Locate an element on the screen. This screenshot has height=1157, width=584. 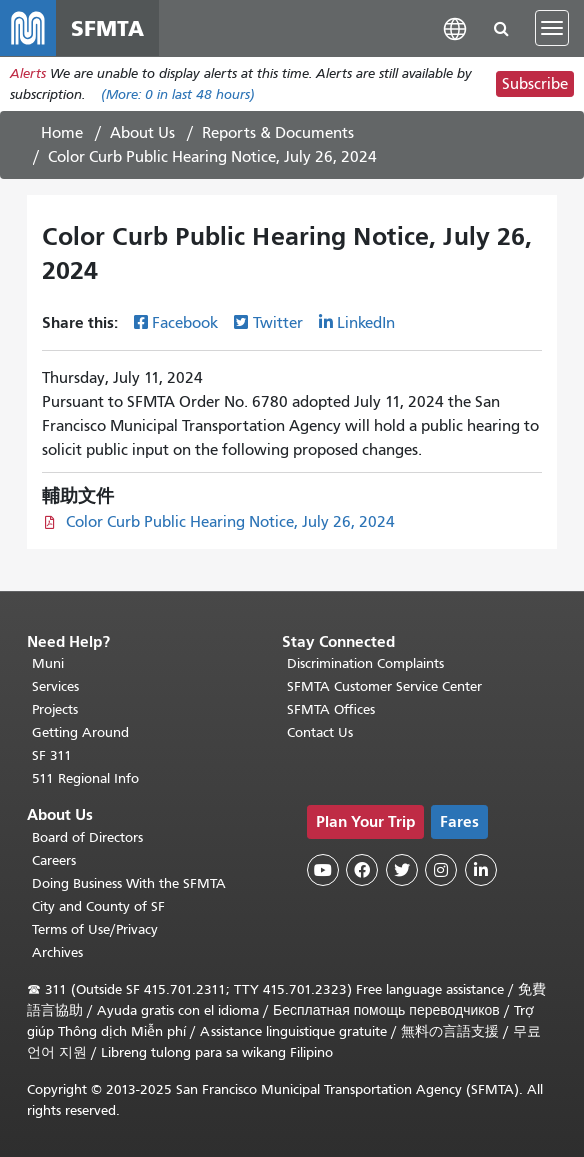
 [SFMTA Twitter page] is located at coordinates (402, 870).